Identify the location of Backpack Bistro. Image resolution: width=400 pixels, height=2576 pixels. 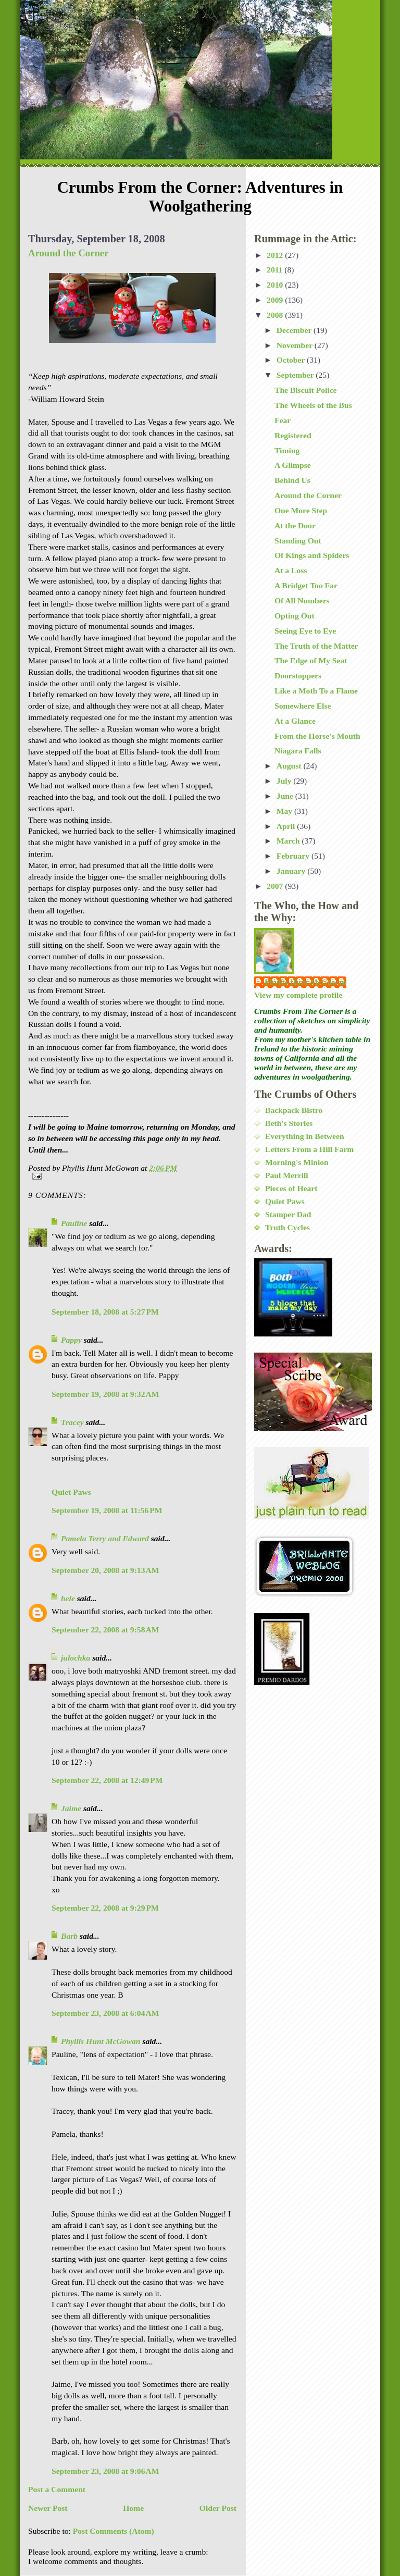
(293, 1110).